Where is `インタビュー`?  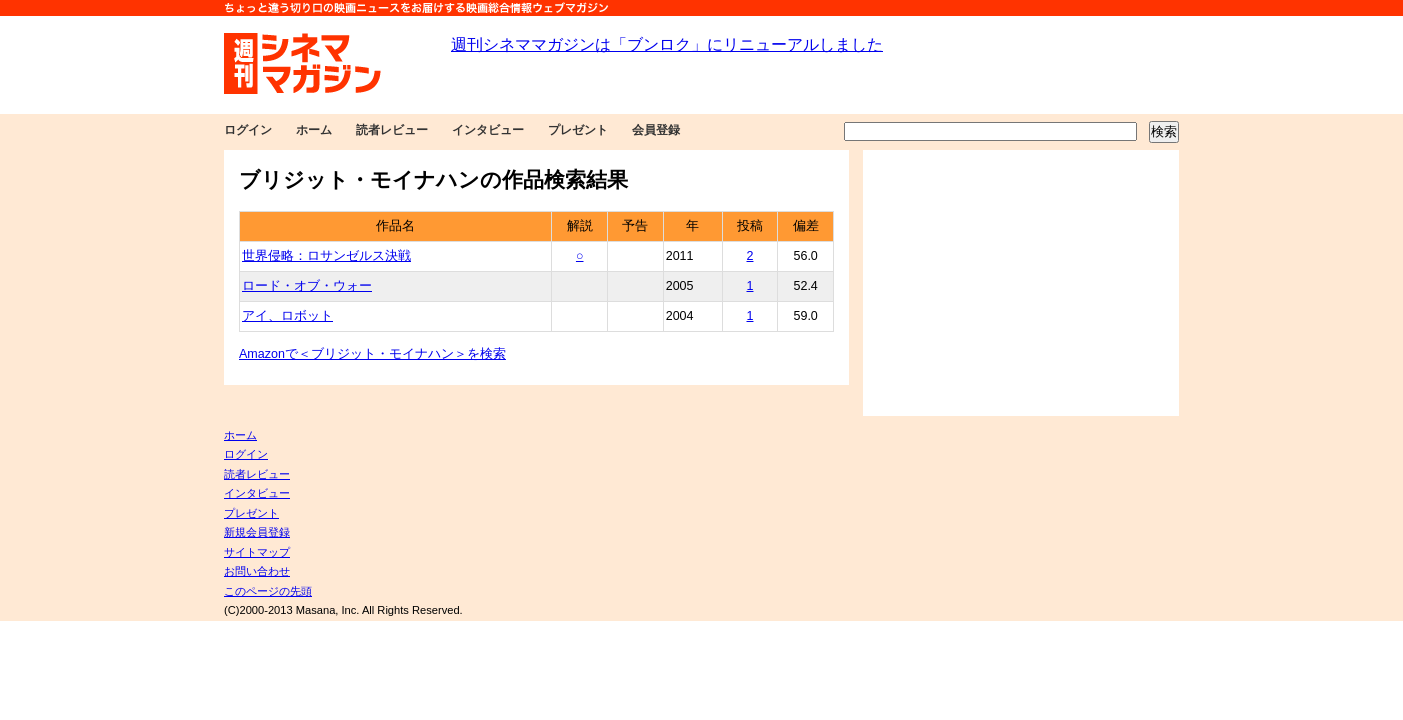 インタビュー is located at coordinates (488, 130).